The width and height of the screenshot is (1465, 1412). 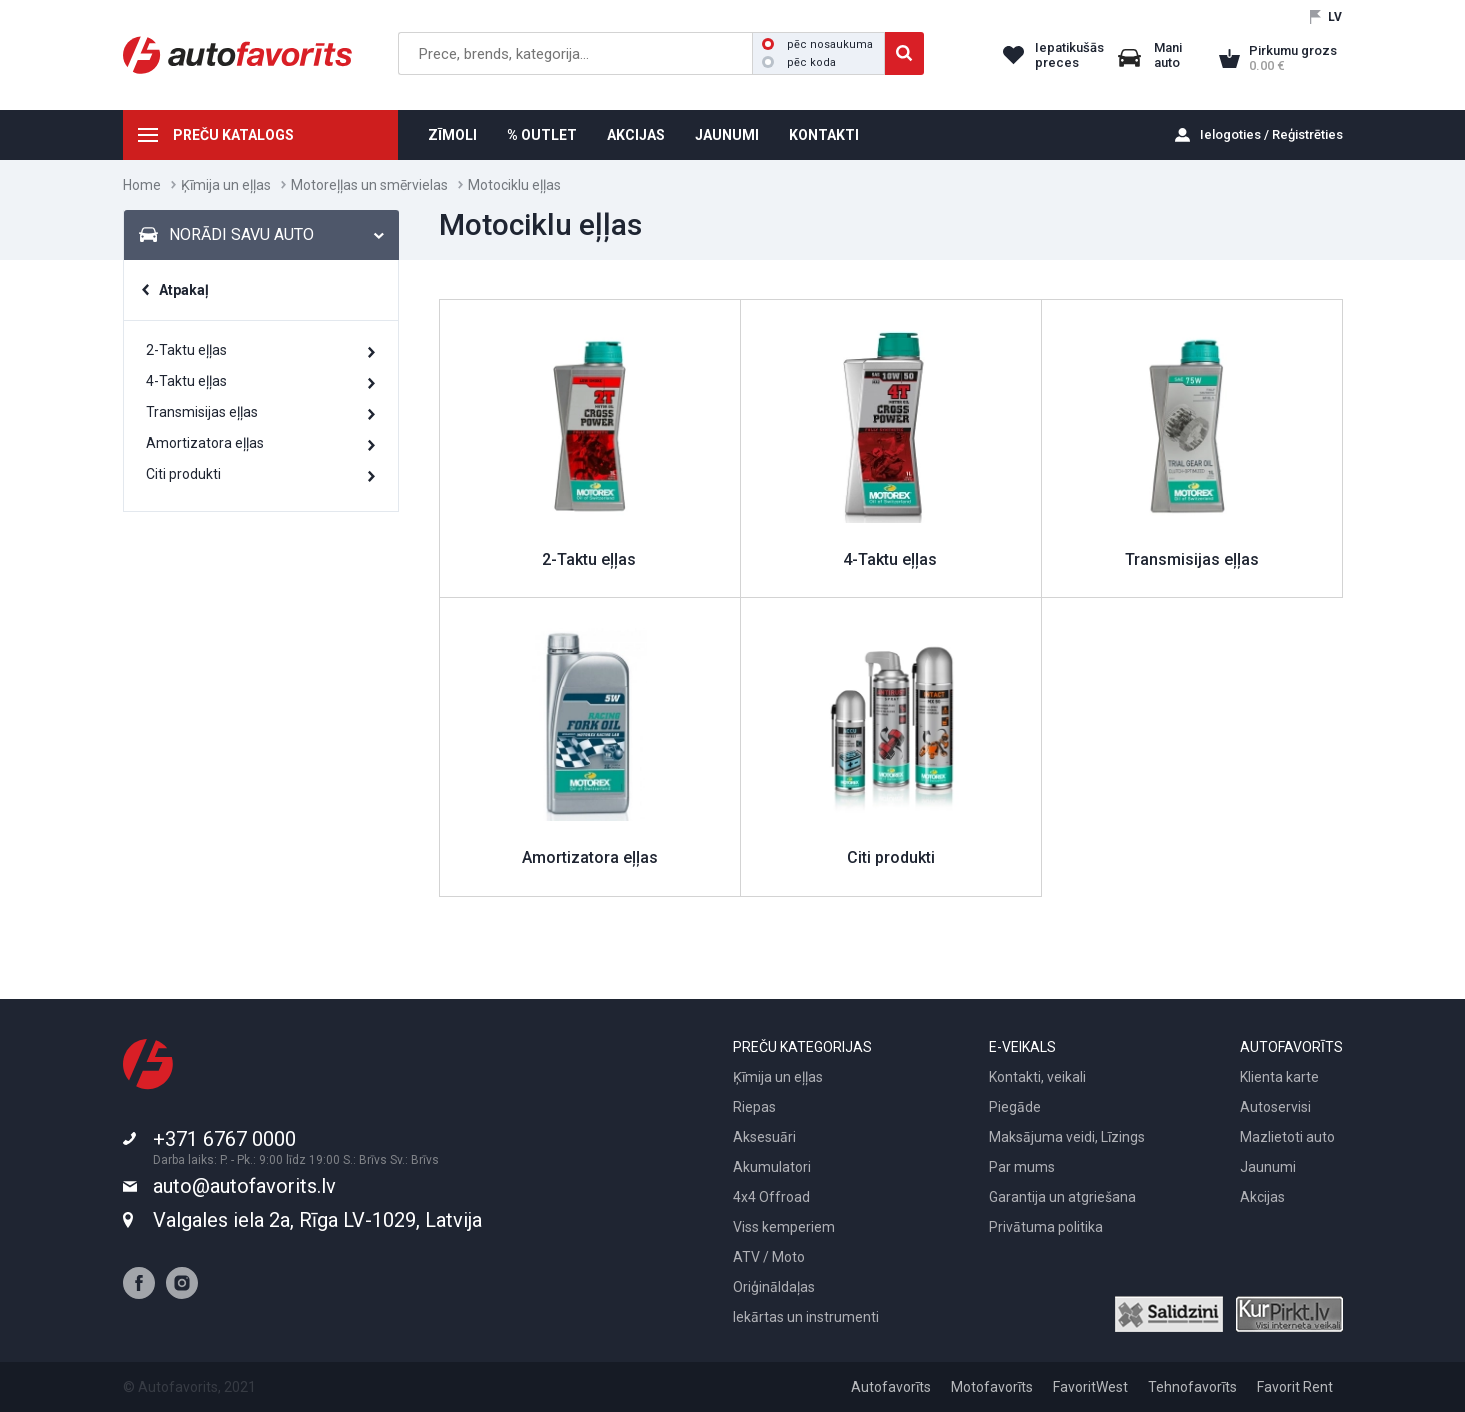 I want to click on Piegāde, so click(x=1015, y=1107).